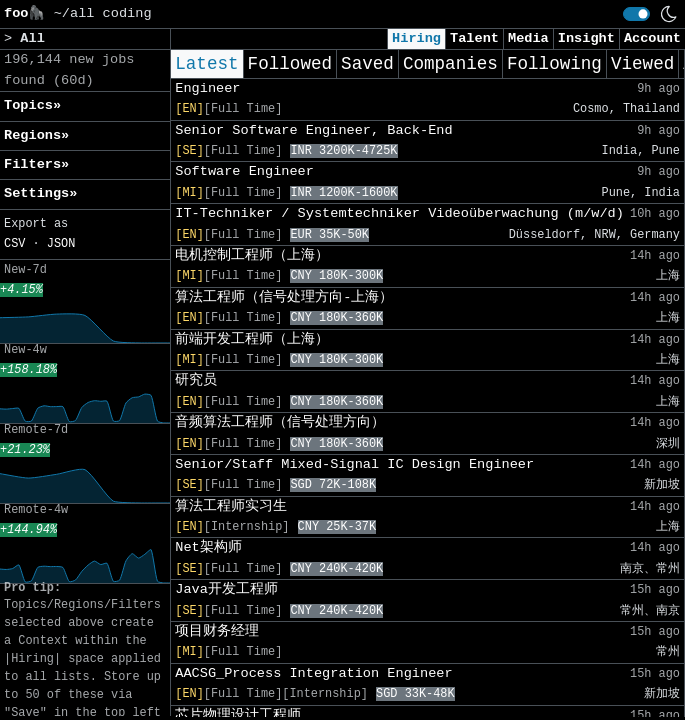 The width and height of the screenshot is (685, 720). I want to click on 音频算法工程师（信号处理方向）, so click(280, 422).